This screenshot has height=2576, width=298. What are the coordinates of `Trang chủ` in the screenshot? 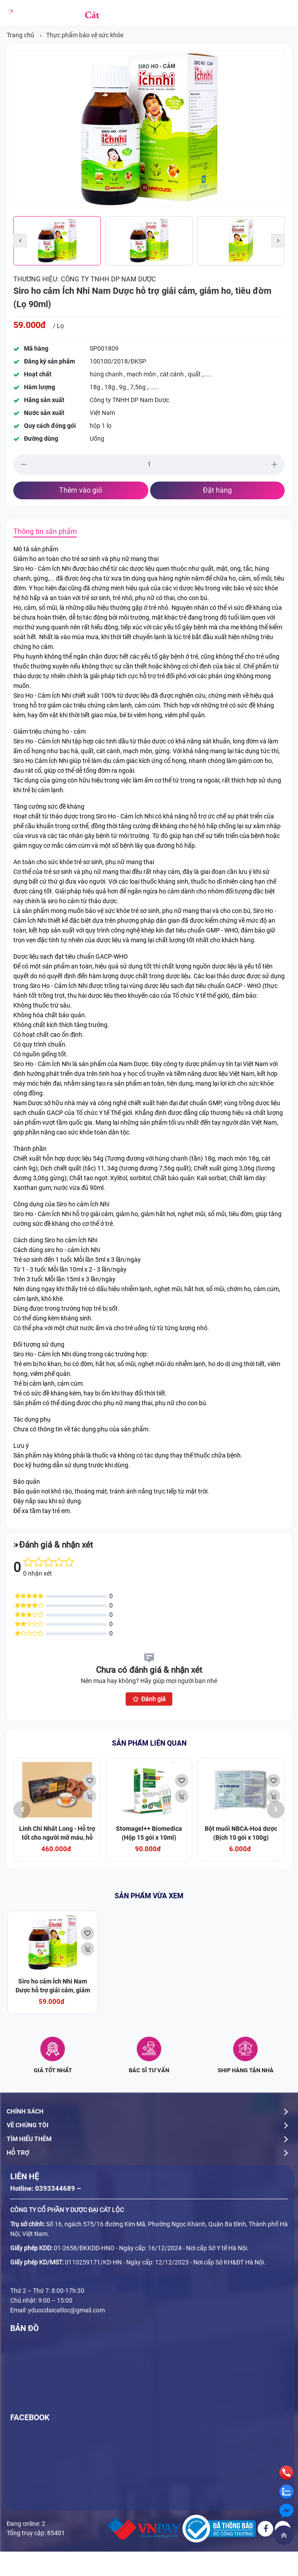 It's located at (20, 35).